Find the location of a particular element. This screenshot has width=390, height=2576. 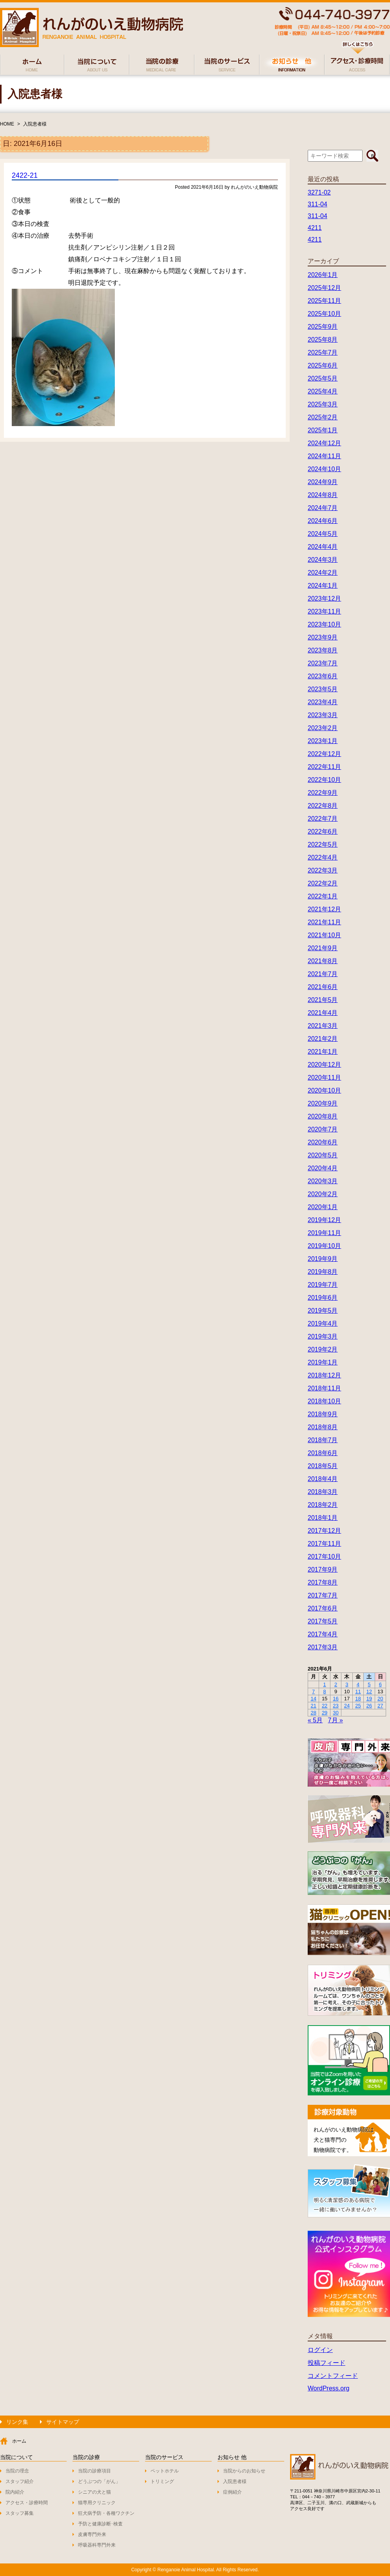

2017年6月 is located at coordinates (323, 1608).